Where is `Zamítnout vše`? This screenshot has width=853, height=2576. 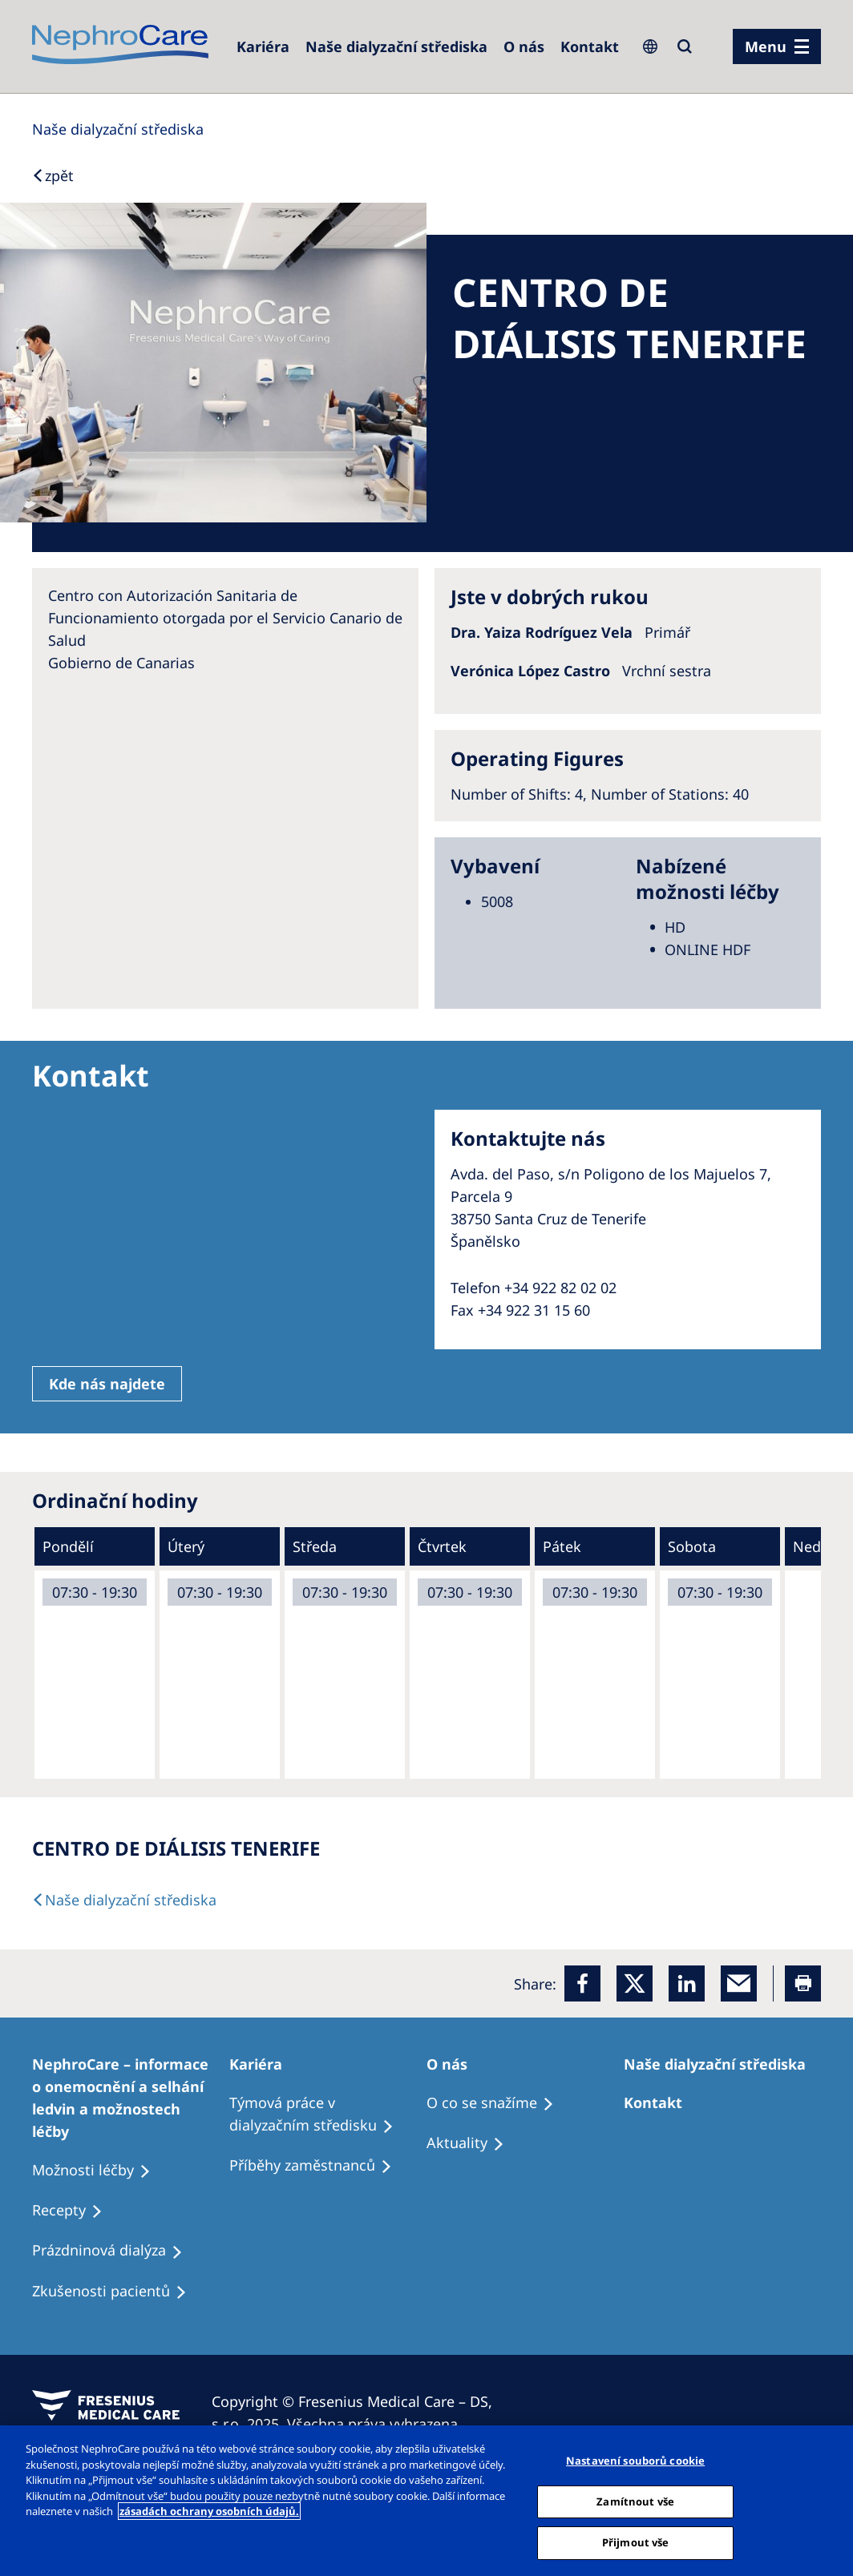
Zamítnout vše is located at coordinates (635, 2501).